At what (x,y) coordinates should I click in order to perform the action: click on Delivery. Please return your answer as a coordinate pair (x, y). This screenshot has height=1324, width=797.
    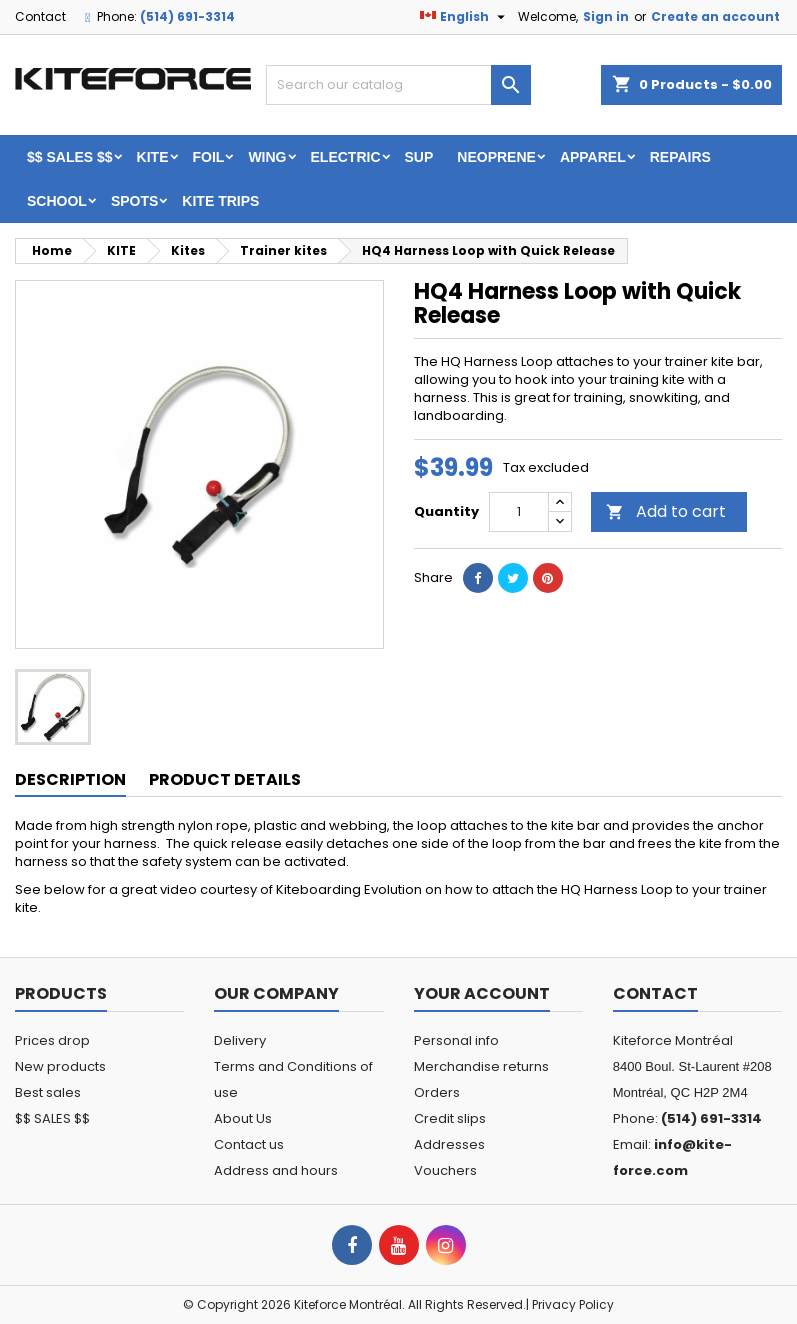
    Looking at the image, I should click on (240, 1040).